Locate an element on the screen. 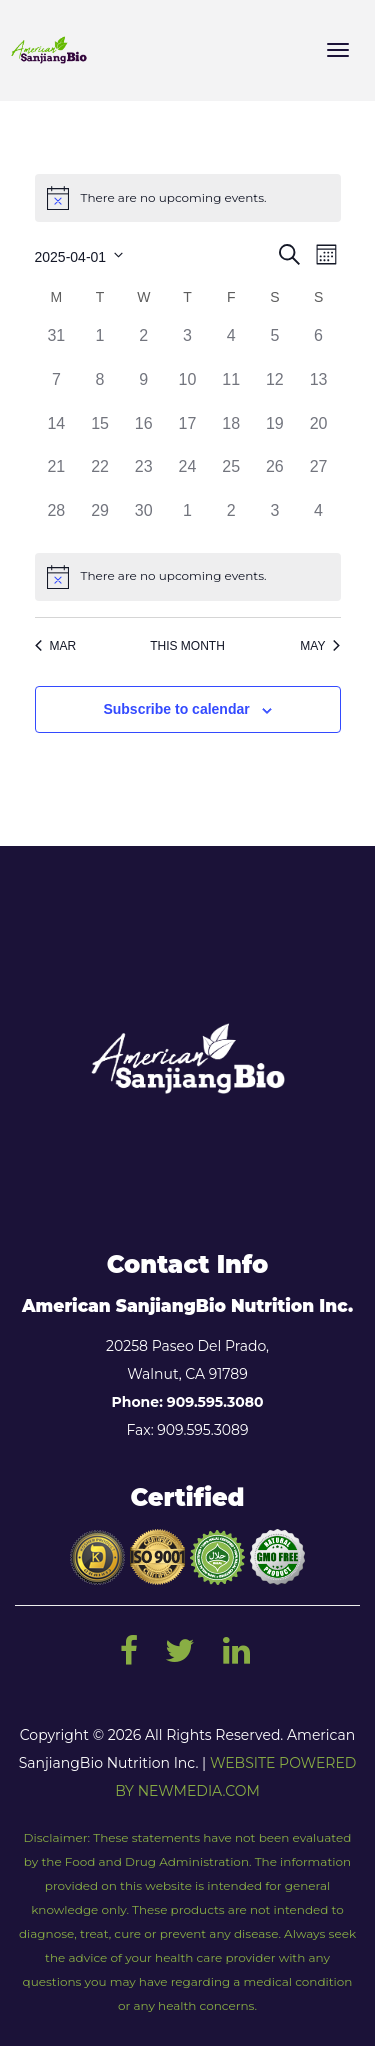 This screenshot has width=375, height=2046. Subscribe to calendar is located at coordinates (176, 709).